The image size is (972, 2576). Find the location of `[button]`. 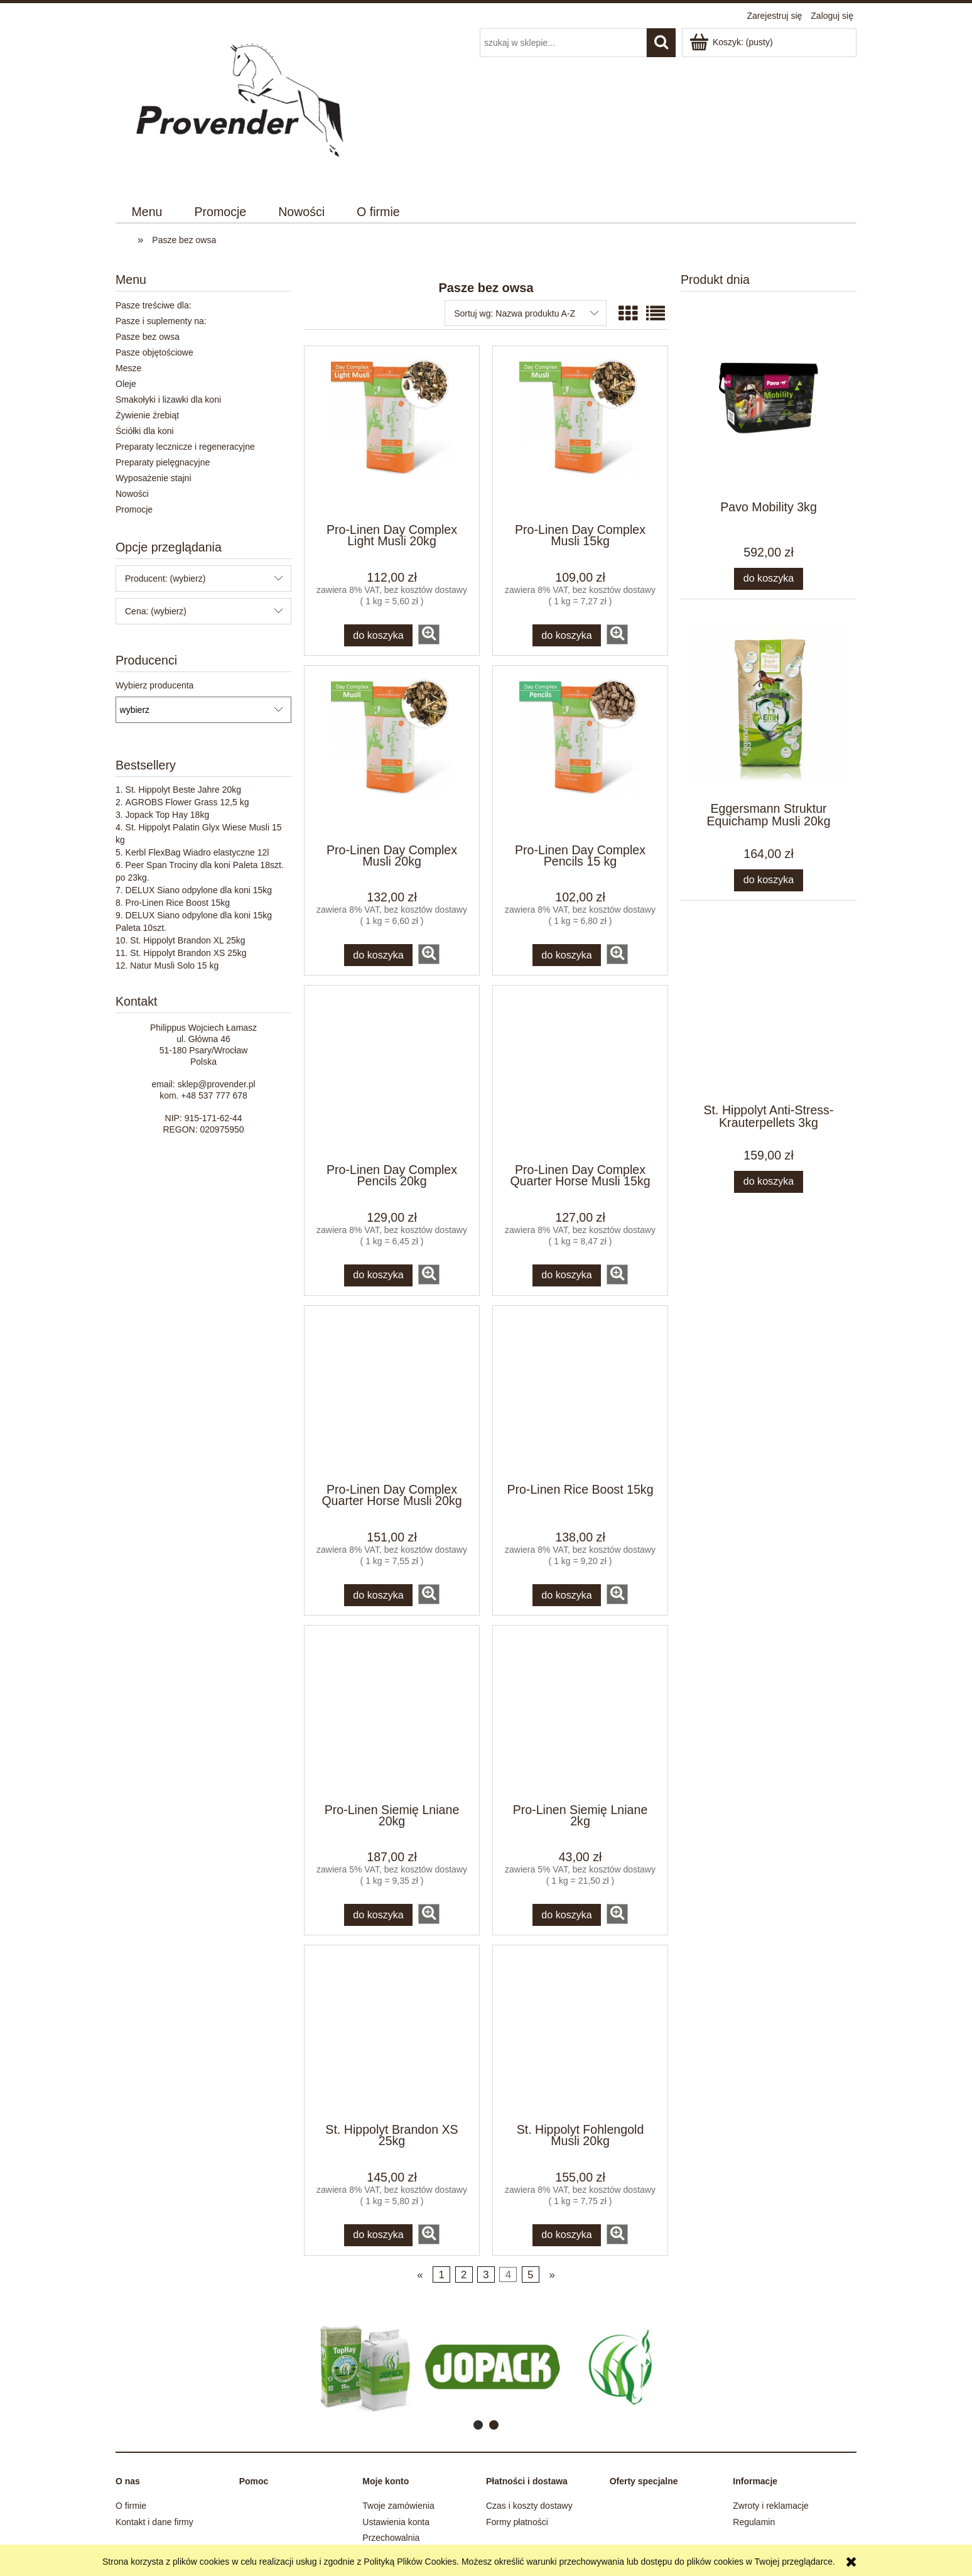

[button] is located at coordinates (429, 634).